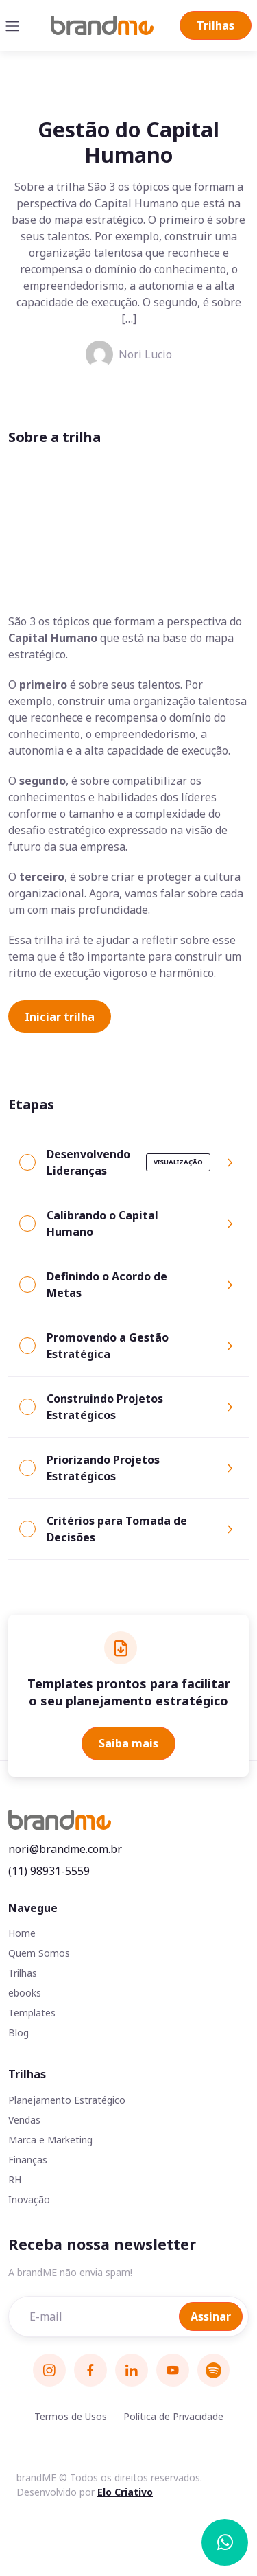  Describe the element at coordinates (50, 2139) in the screenshot. I see `Marca e Marketing` at that location.